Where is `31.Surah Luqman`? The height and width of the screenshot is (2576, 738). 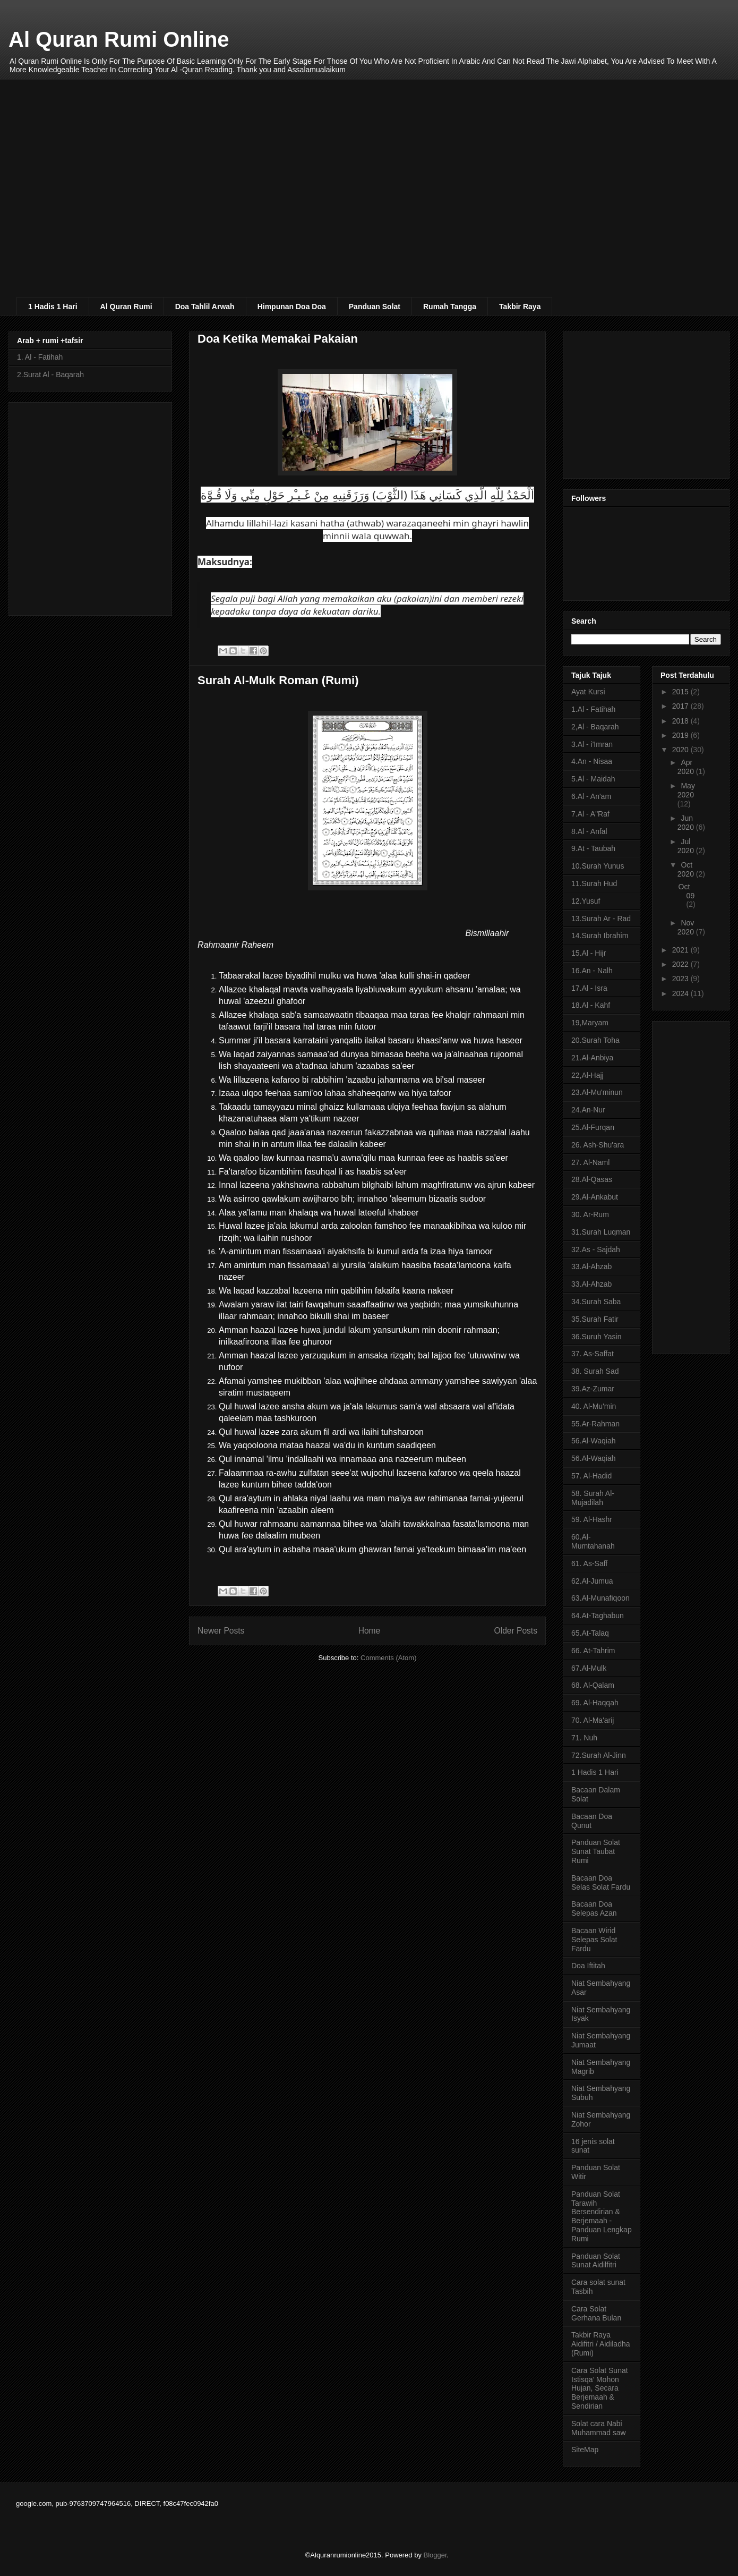 31.Surah Luqman is located at coordinates (600, 1232).